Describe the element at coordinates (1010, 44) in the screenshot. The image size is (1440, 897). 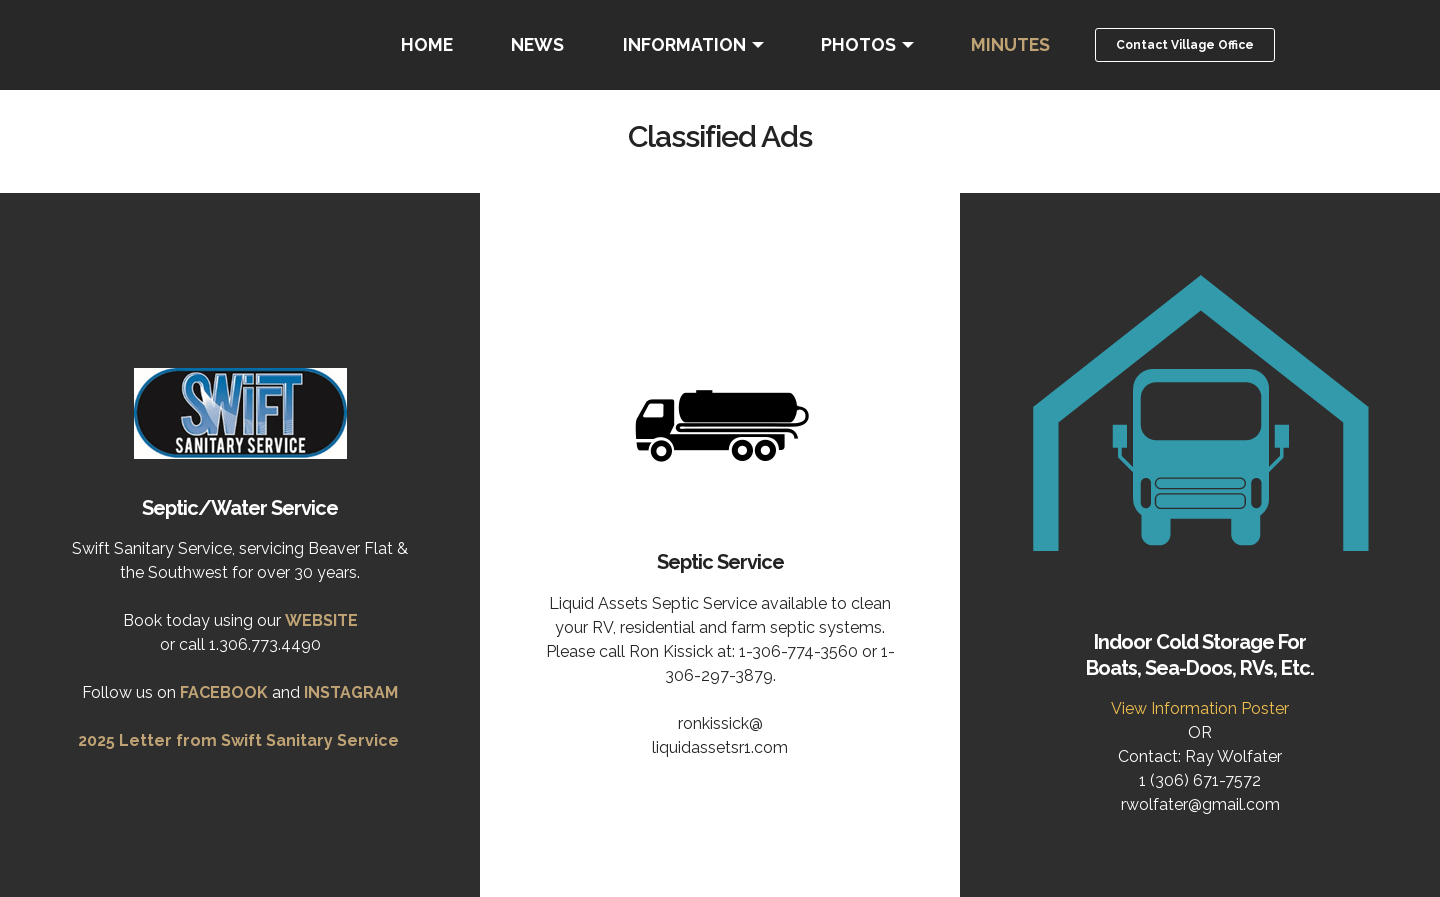
I see `MINUTES` at that location.